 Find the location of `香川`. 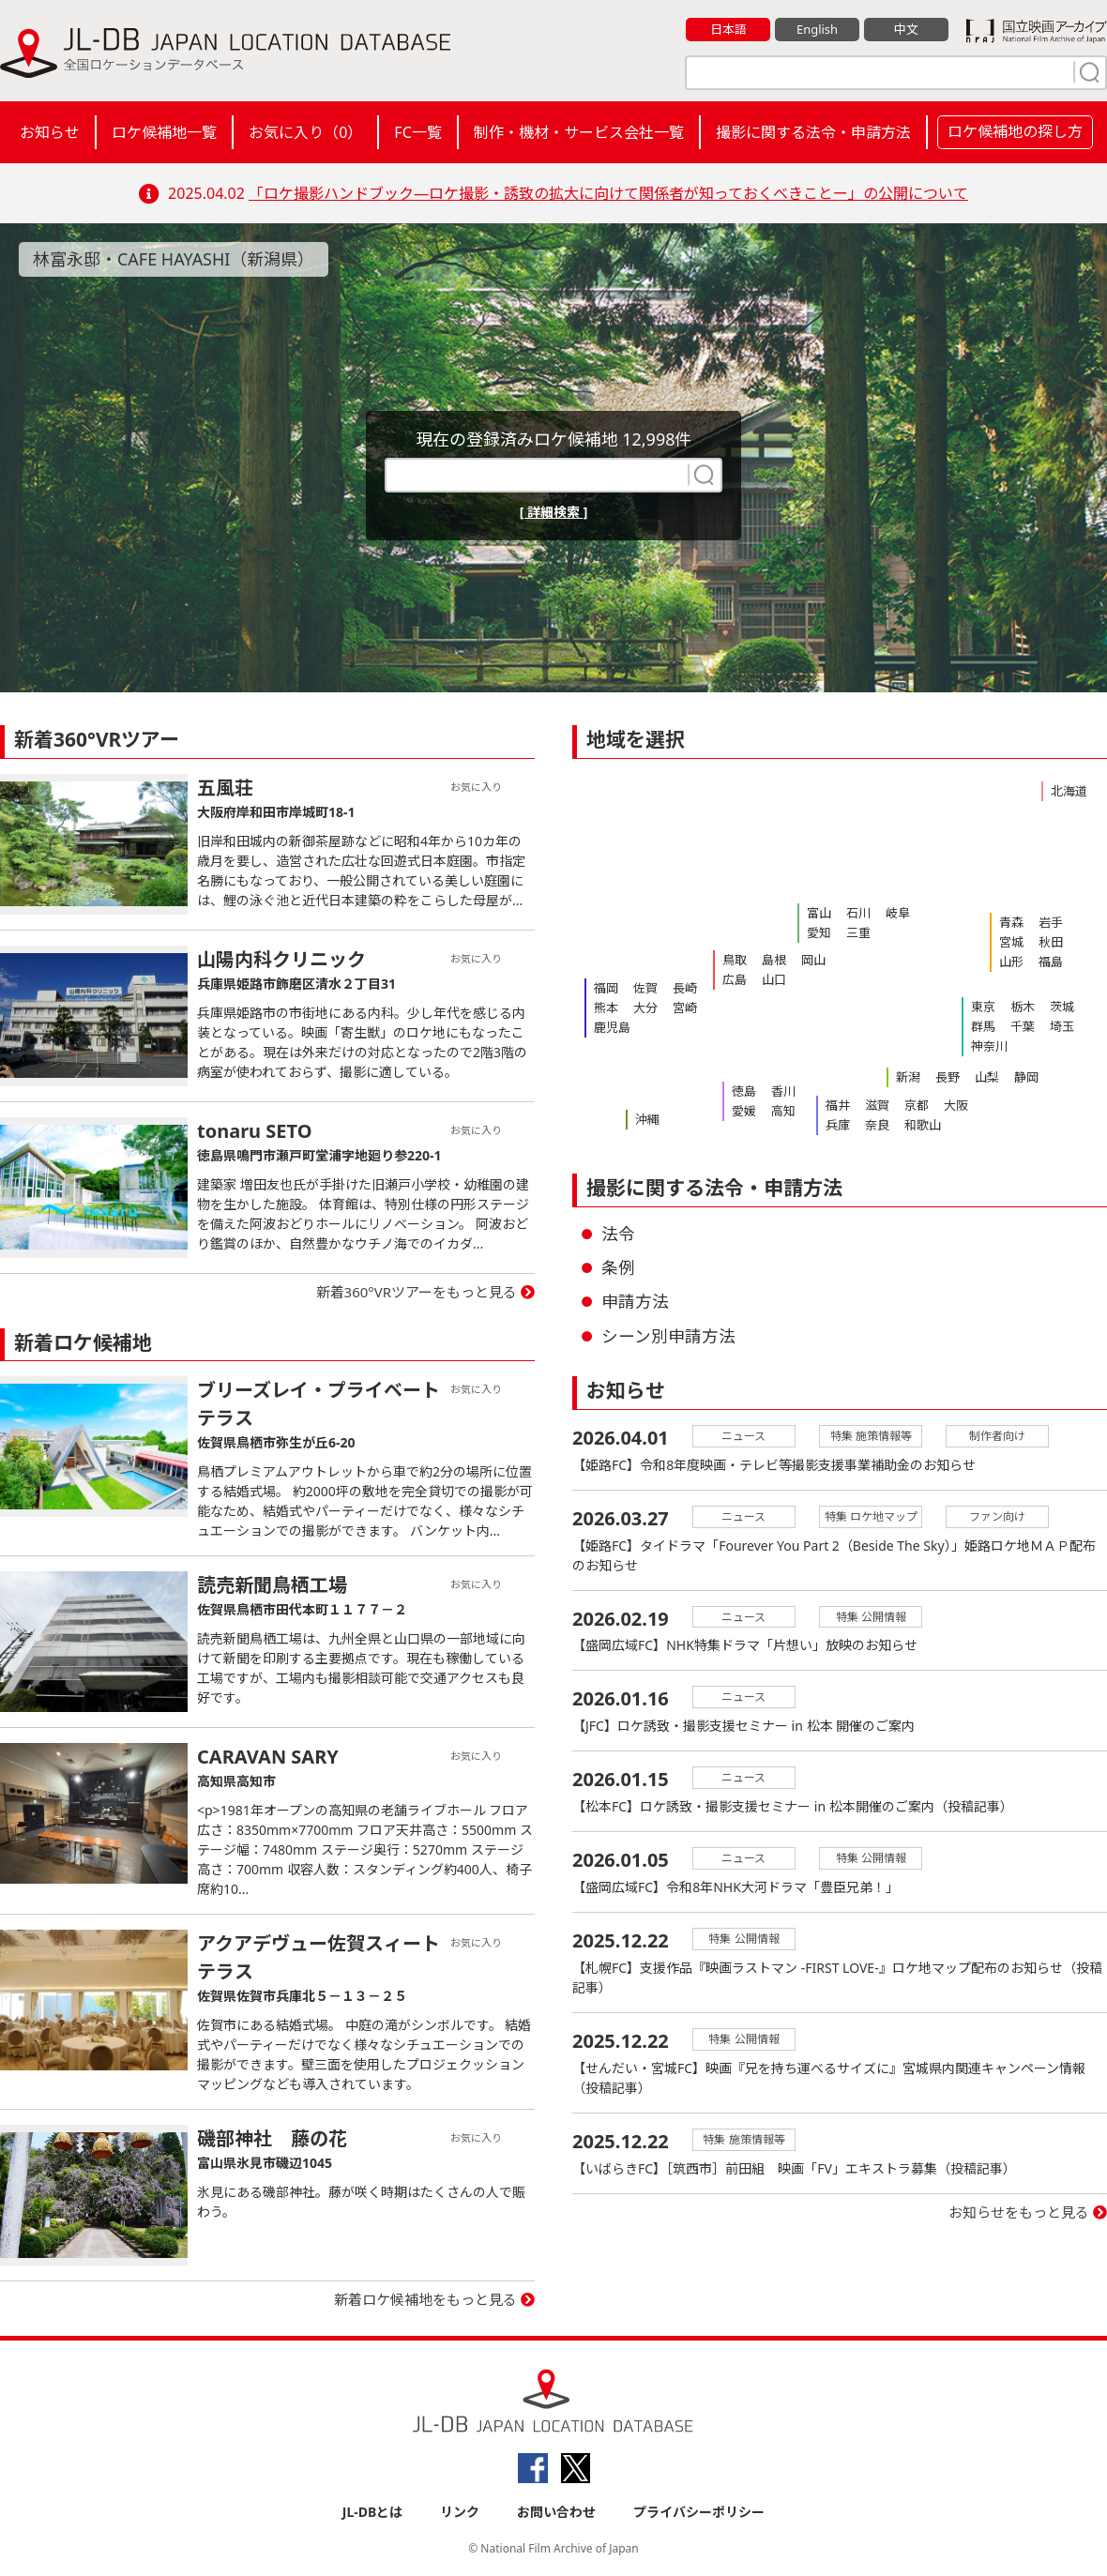

香川 is located at coordinates (783, 1091).